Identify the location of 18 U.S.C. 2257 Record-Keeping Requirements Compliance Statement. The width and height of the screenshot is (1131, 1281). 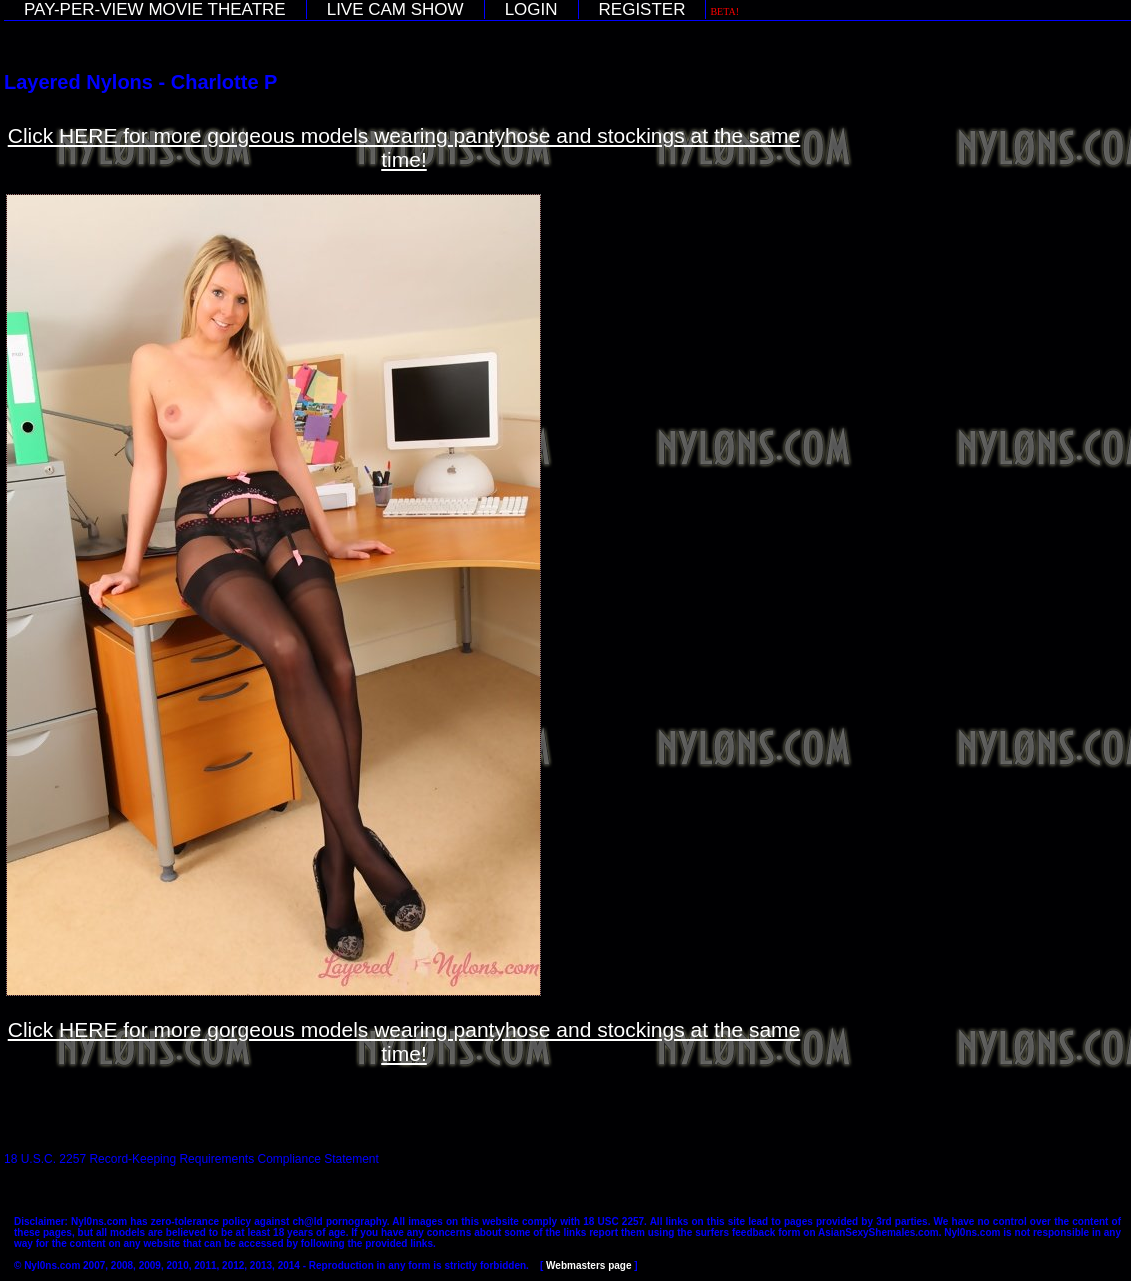
(191, 1159).